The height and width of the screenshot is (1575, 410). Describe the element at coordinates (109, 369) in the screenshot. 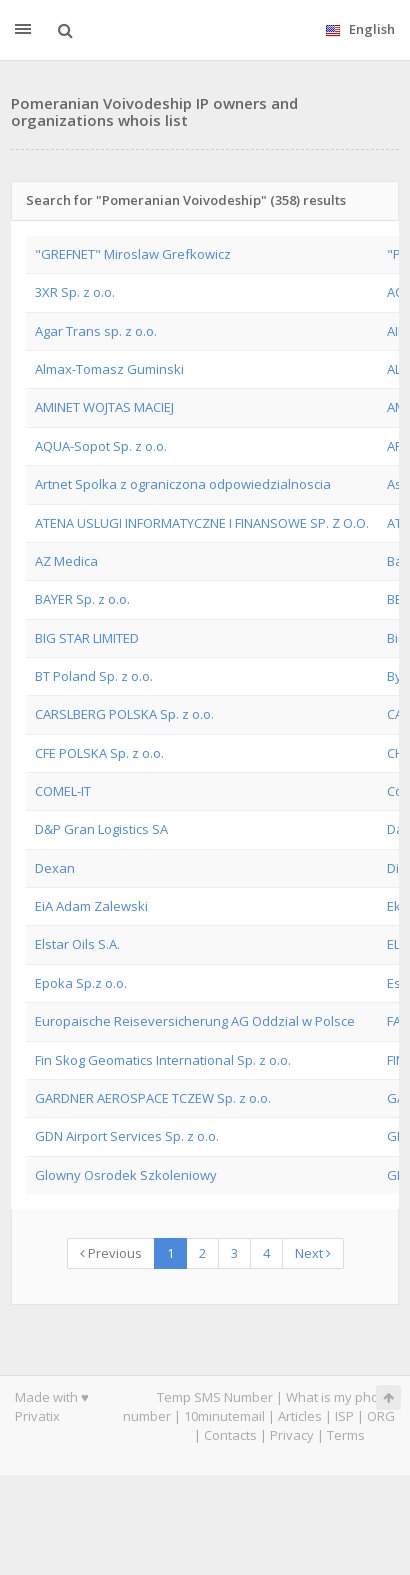

I see `Almax-Tomasz Guminski` at that location.